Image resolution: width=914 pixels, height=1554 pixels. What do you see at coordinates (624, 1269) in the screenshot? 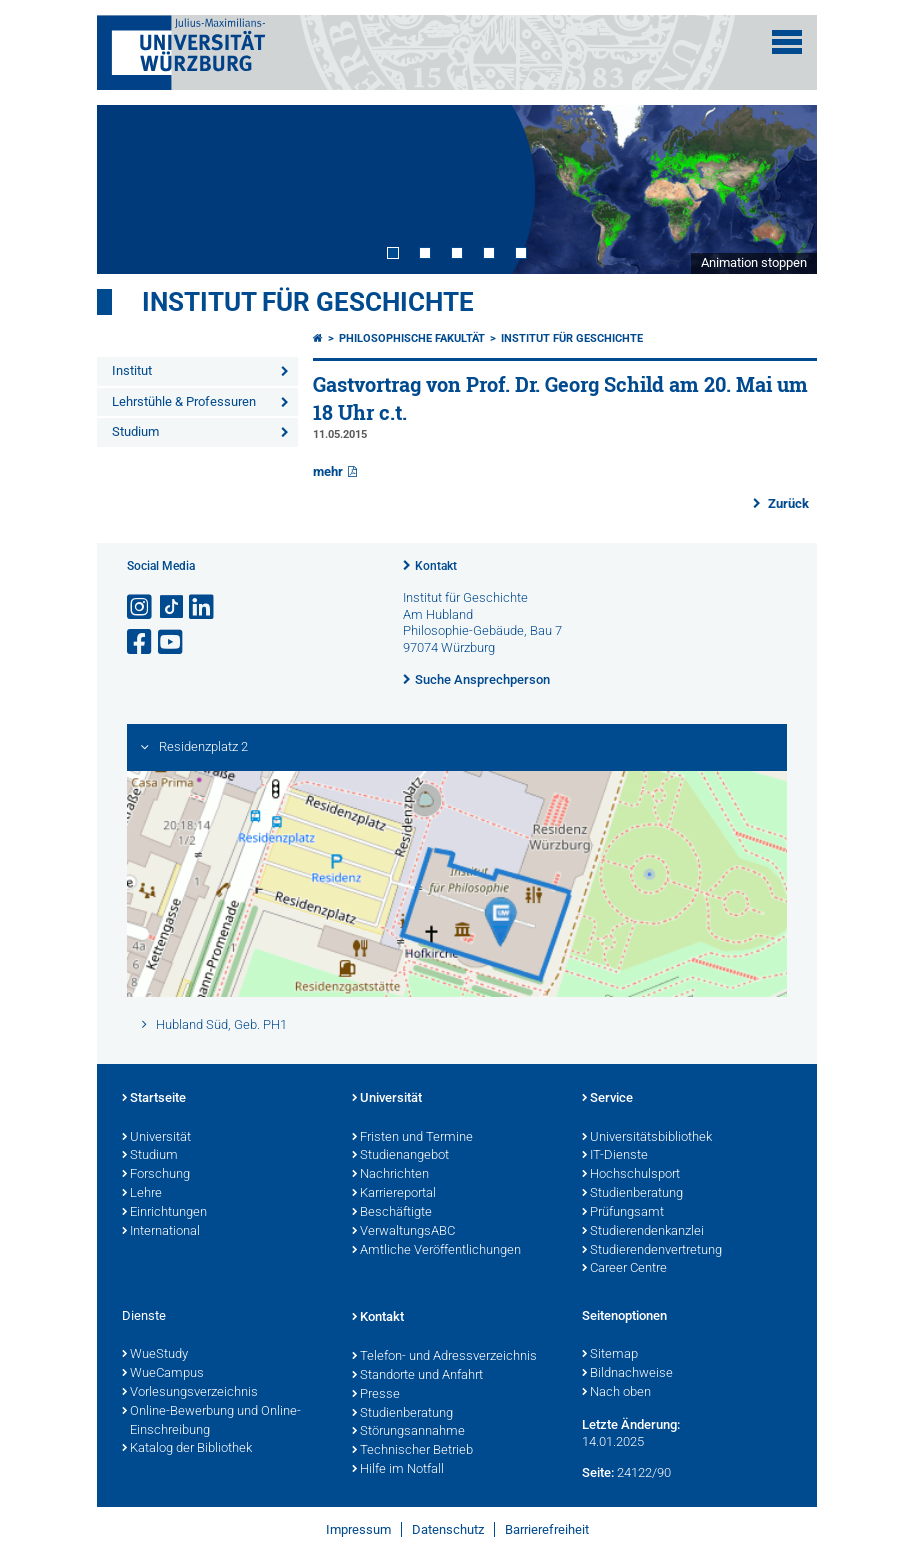
I see `Career Centre` at bounding box center [624, 1269].